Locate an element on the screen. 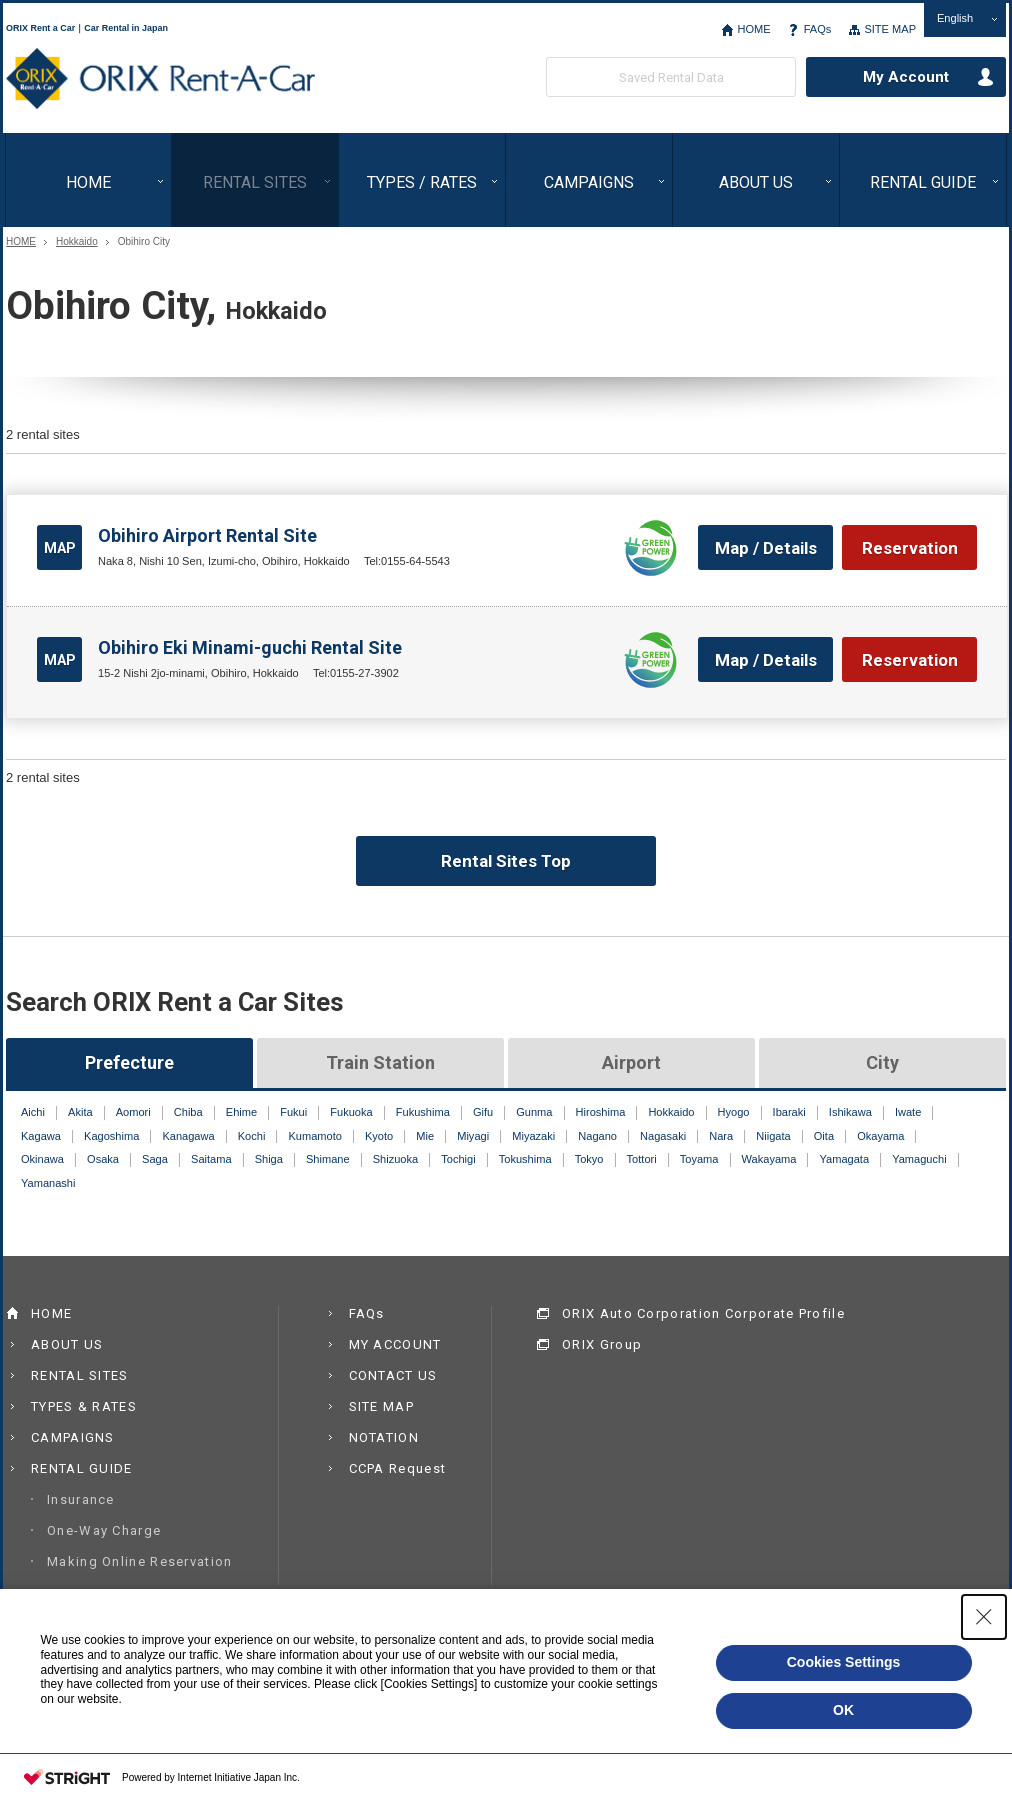  One-Way Charge is located at coordinates (104, 1530).